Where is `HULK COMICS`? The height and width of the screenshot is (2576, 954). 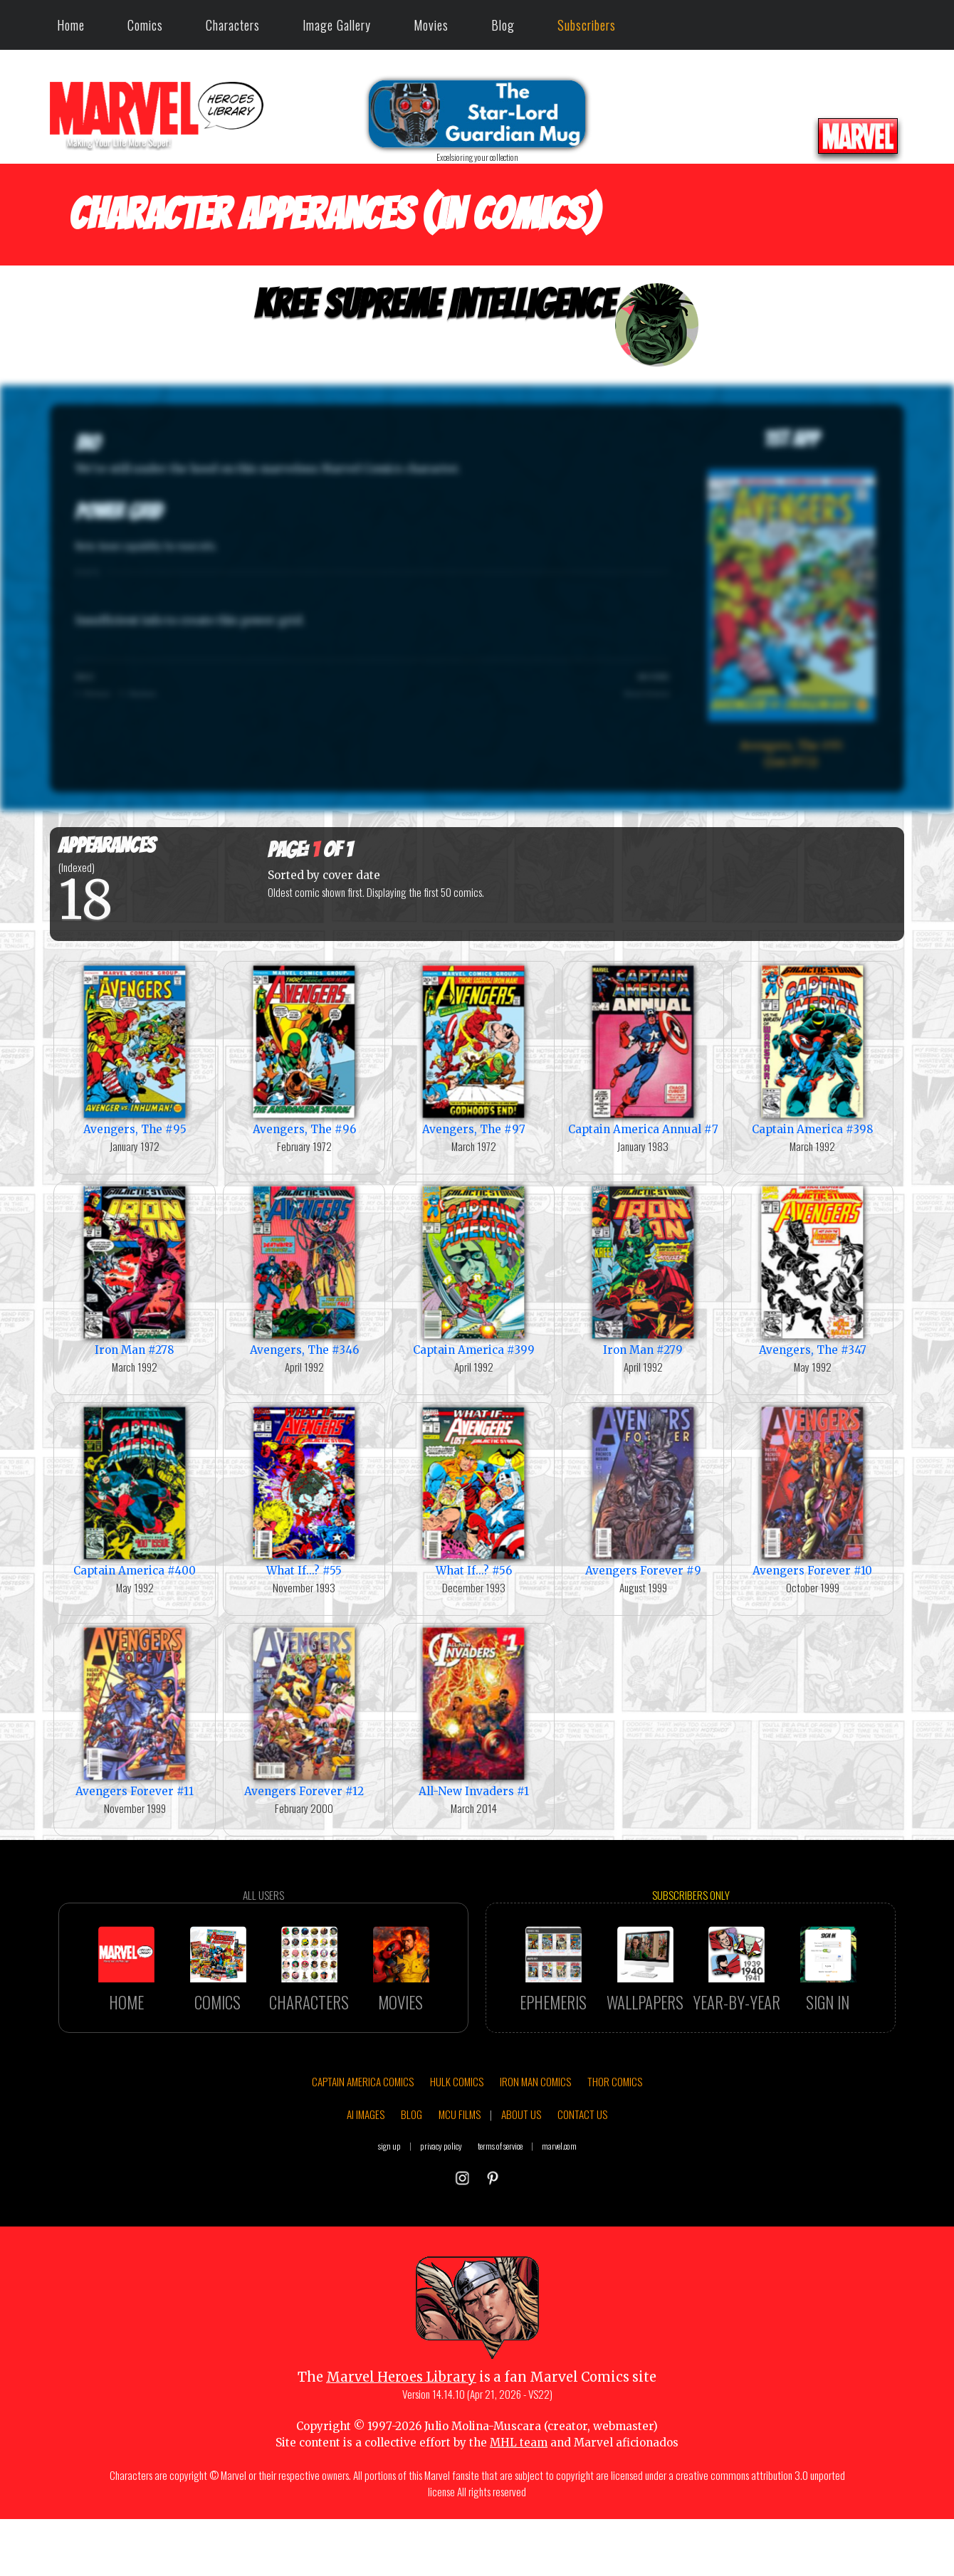 HULK COMICS is located at coordinates (456, 2164).